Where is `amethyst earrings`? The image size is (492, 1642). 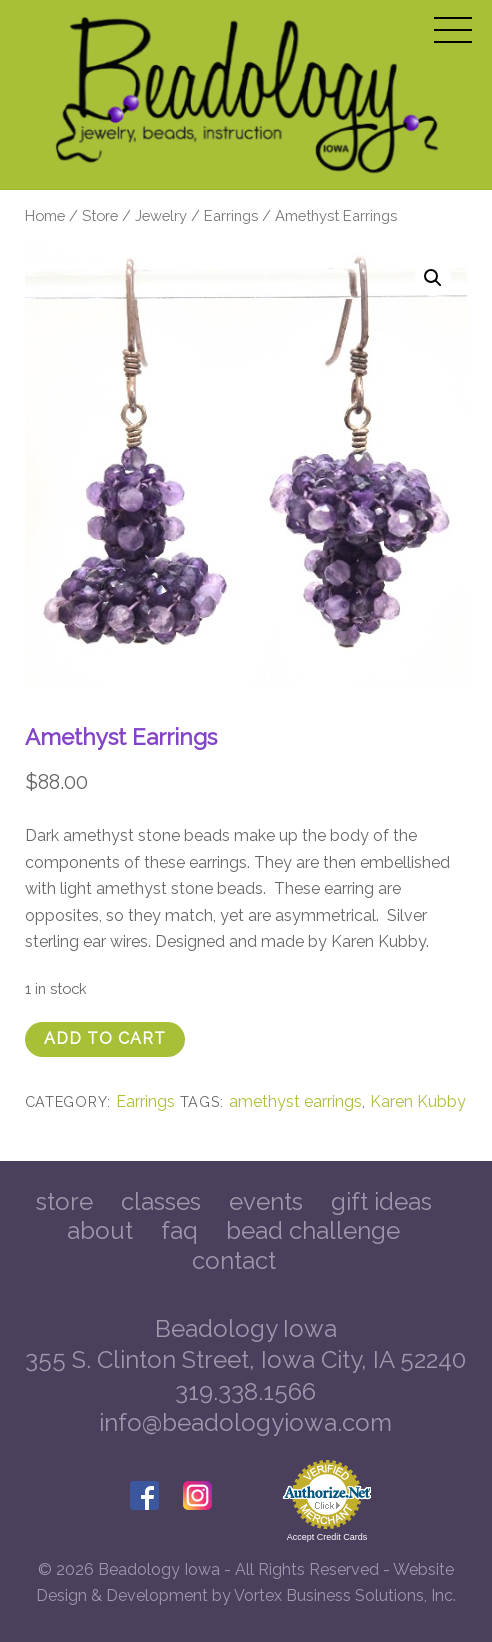
amethyst earrings is located at coordinates (295, 1101).